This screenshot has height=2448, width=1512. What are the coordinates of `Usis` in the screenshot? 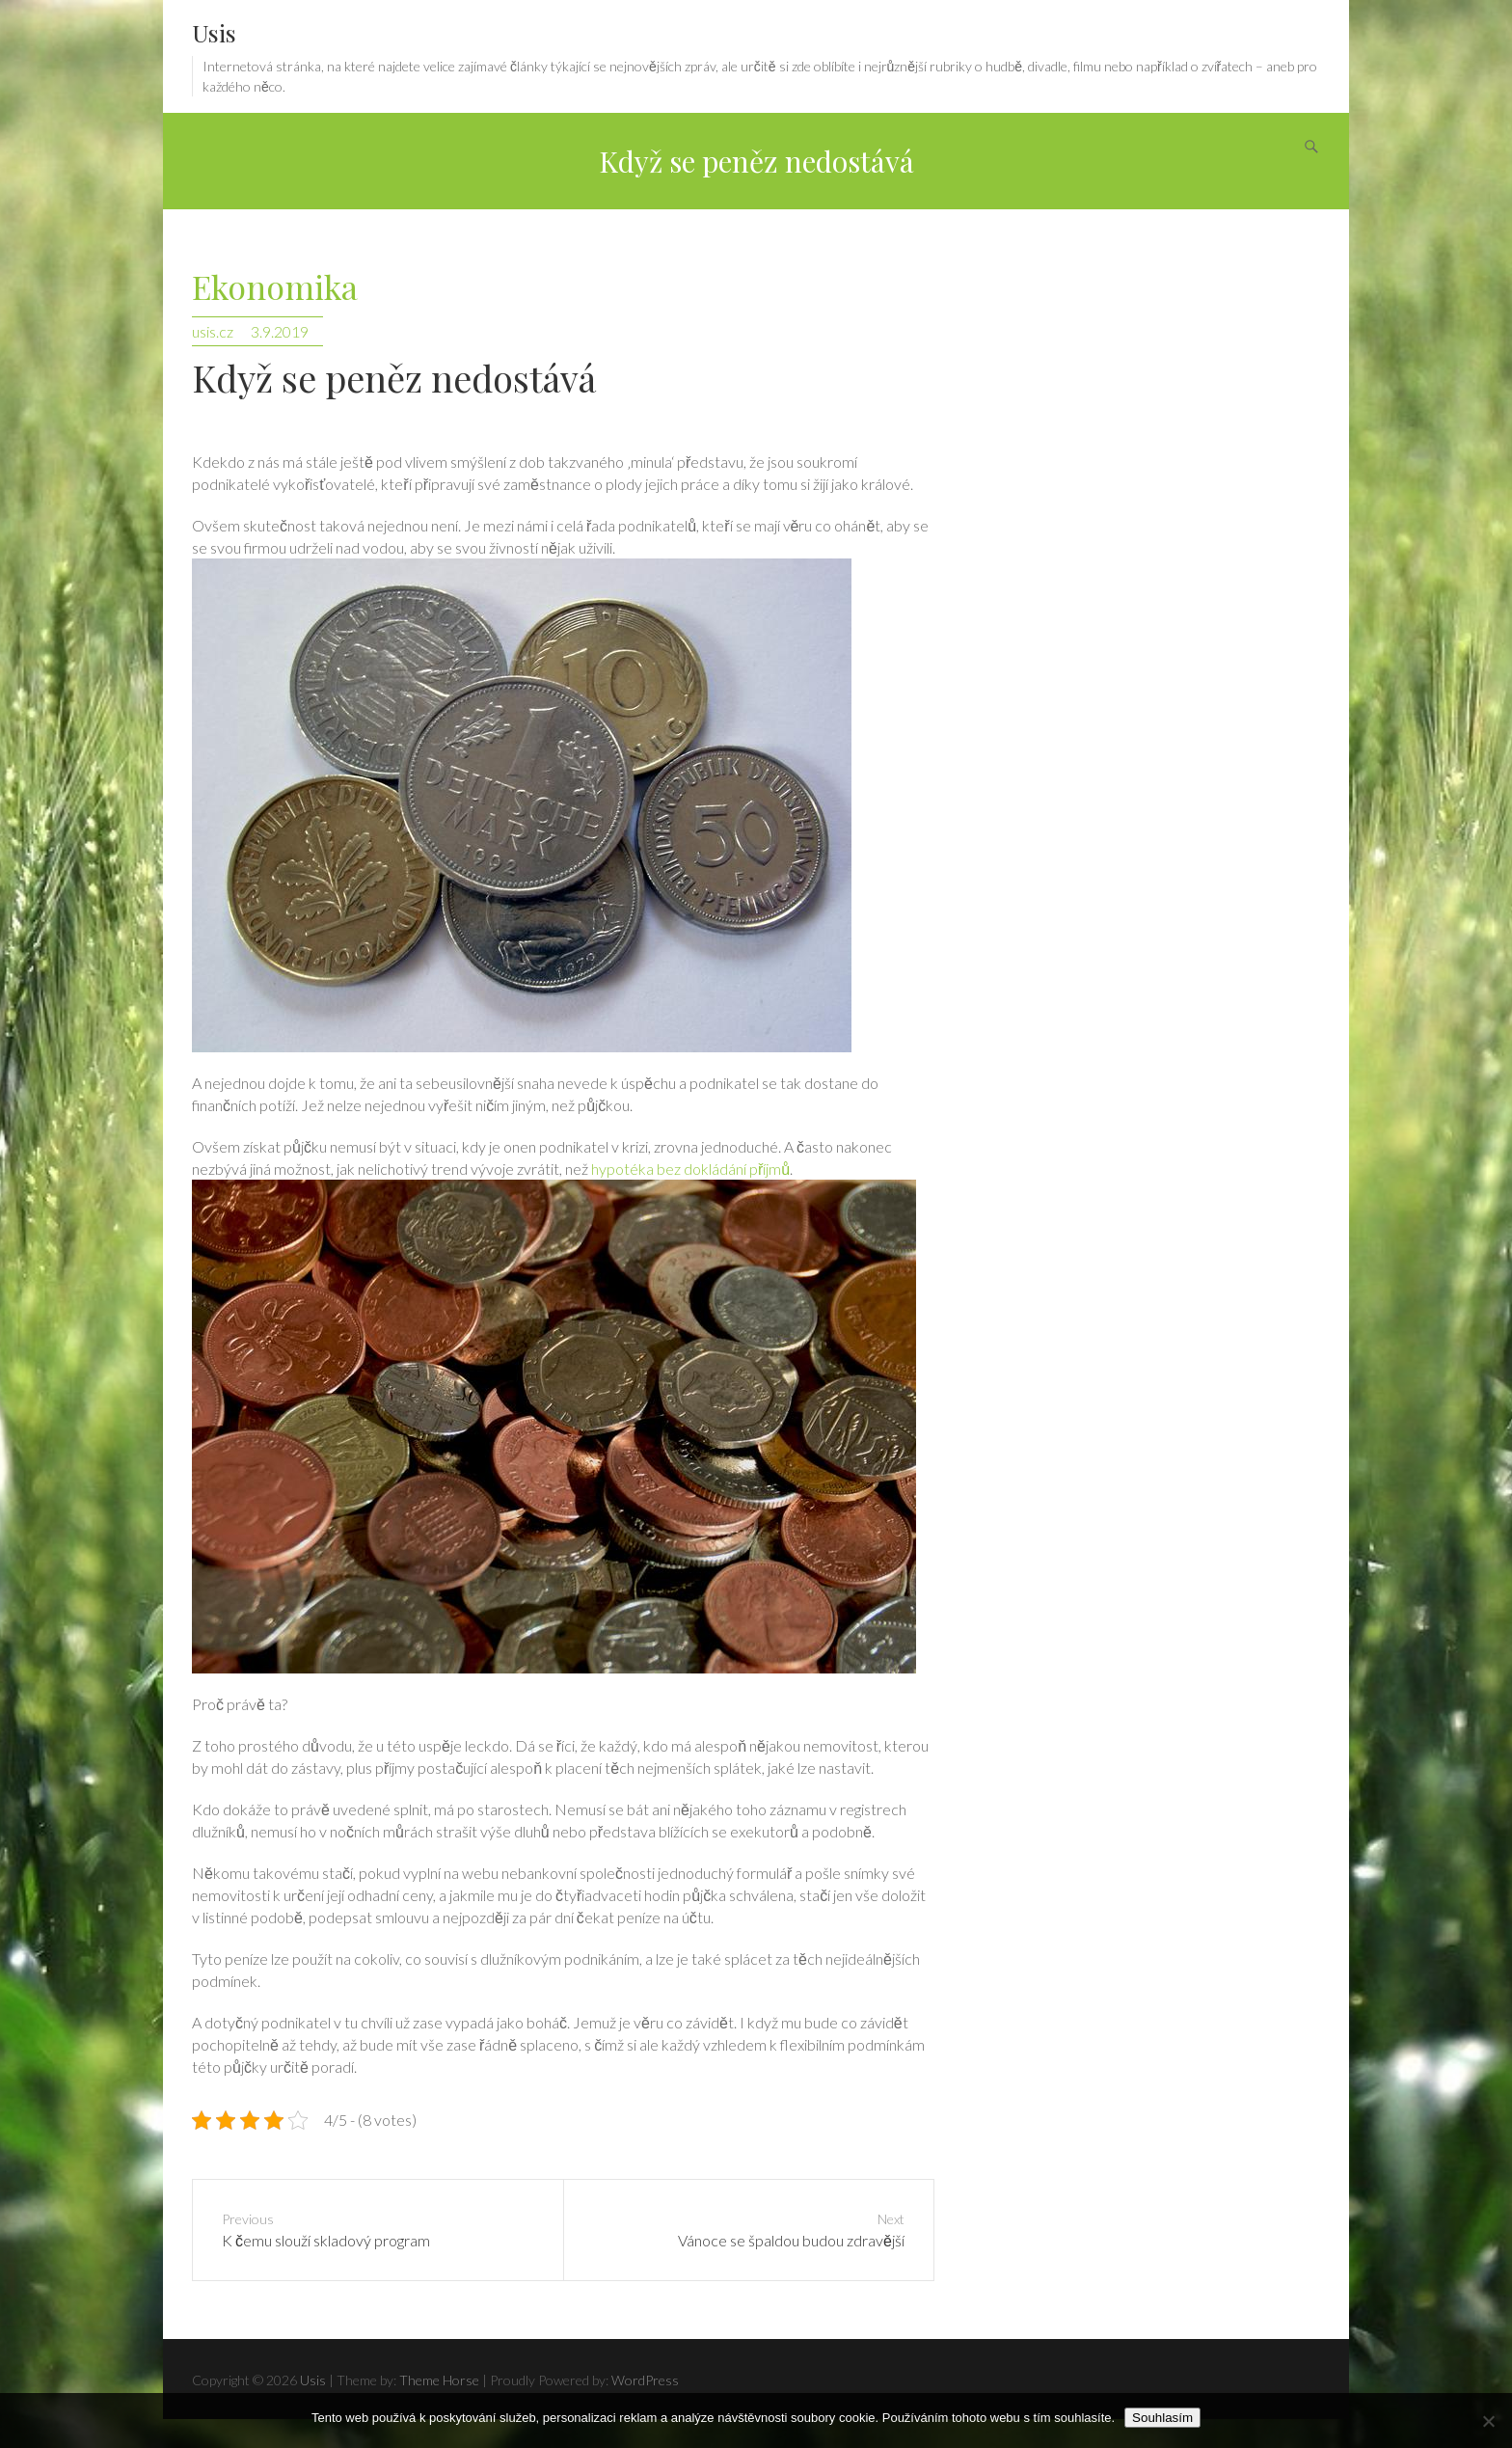 It's located at (214, 32).